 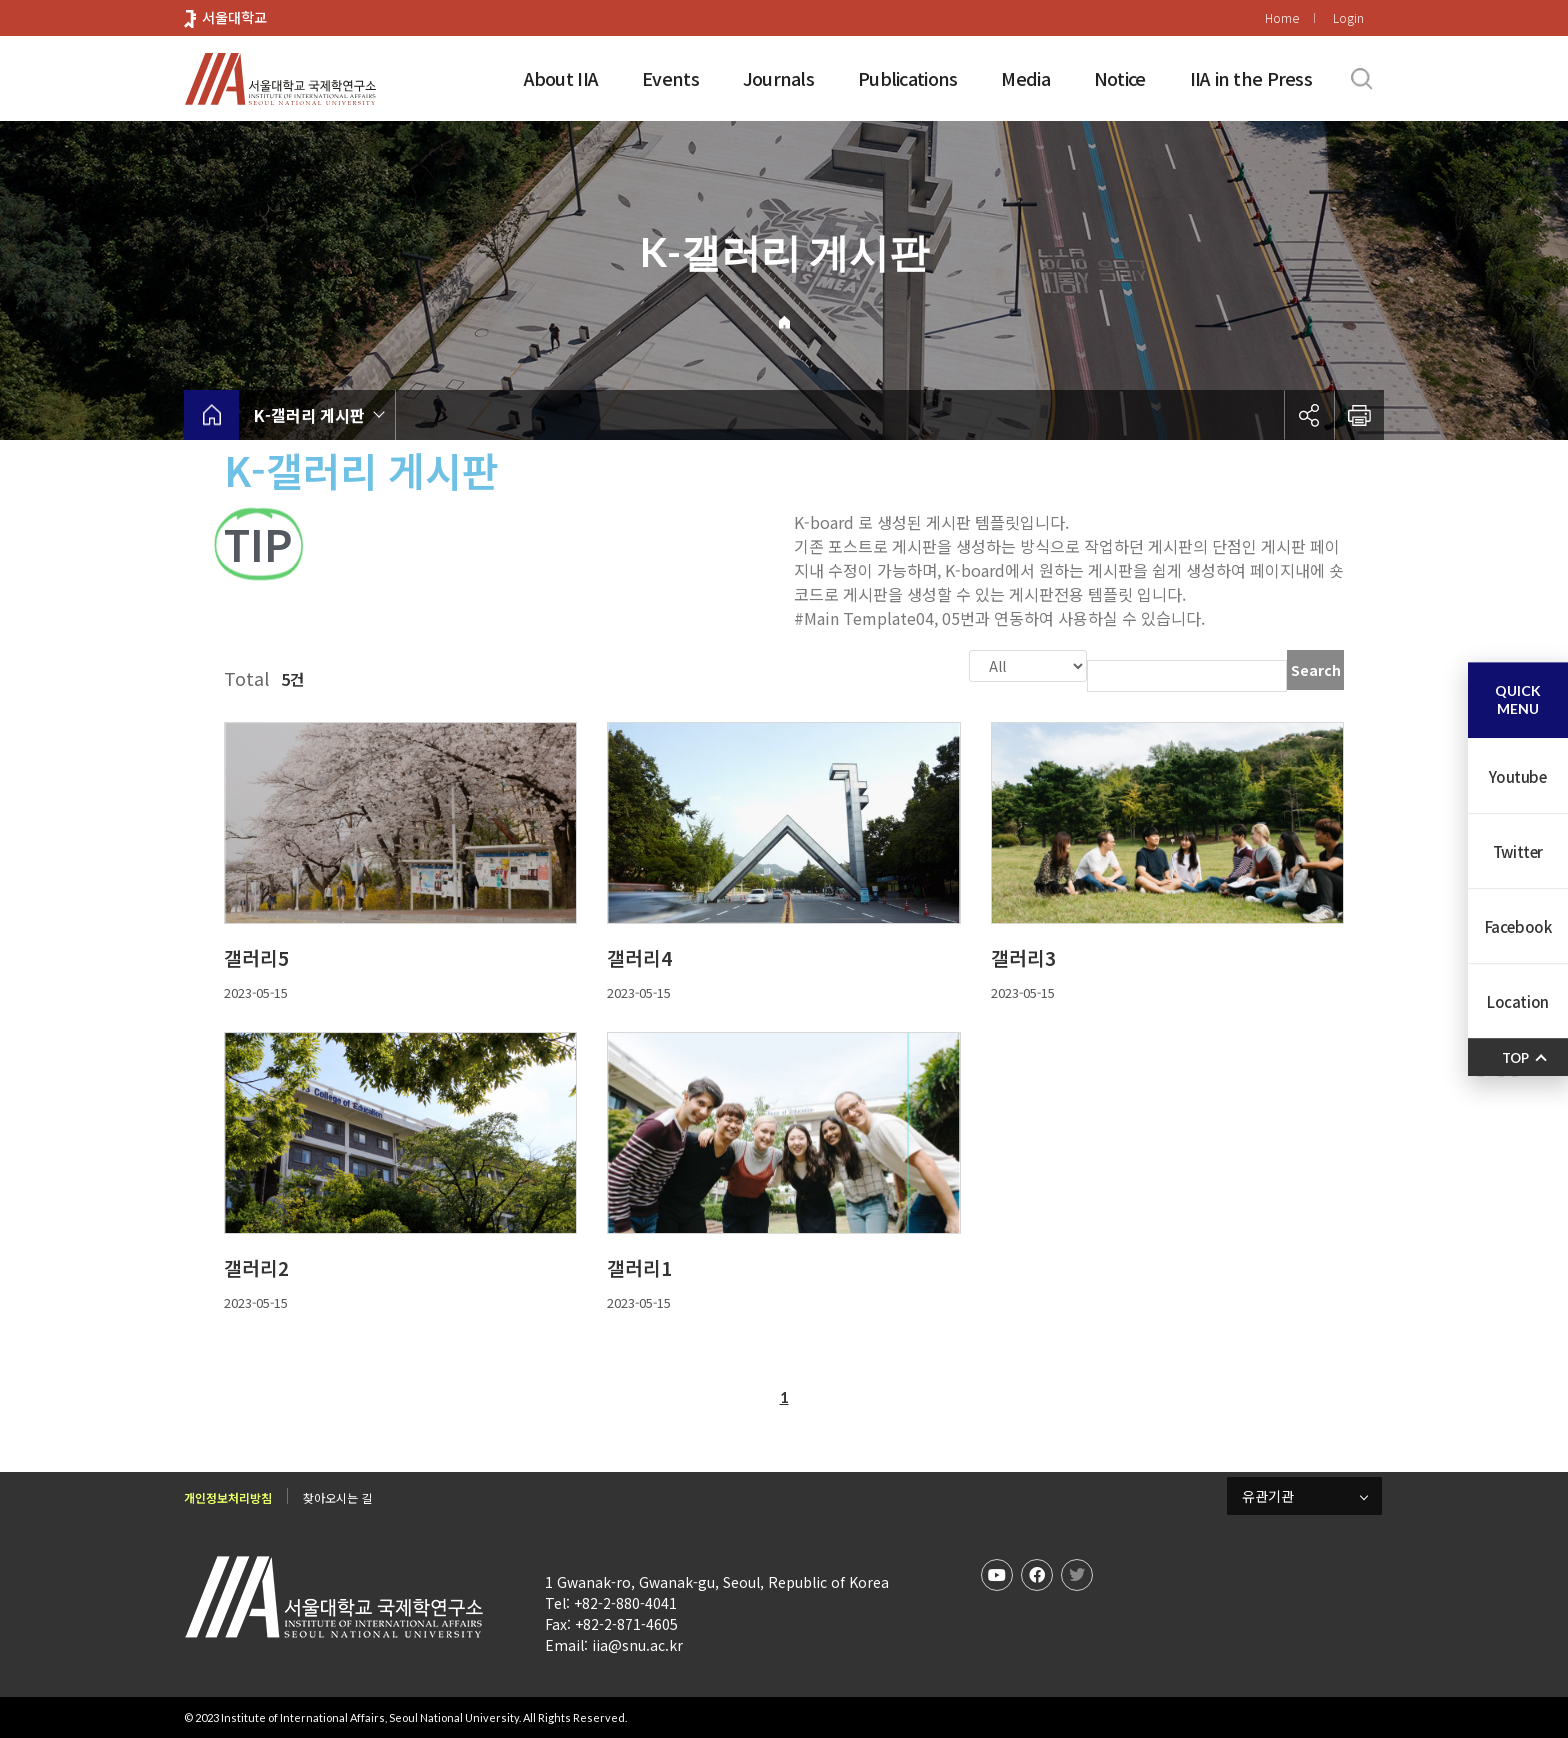 I want to click on home, so click(x=211, y=415).